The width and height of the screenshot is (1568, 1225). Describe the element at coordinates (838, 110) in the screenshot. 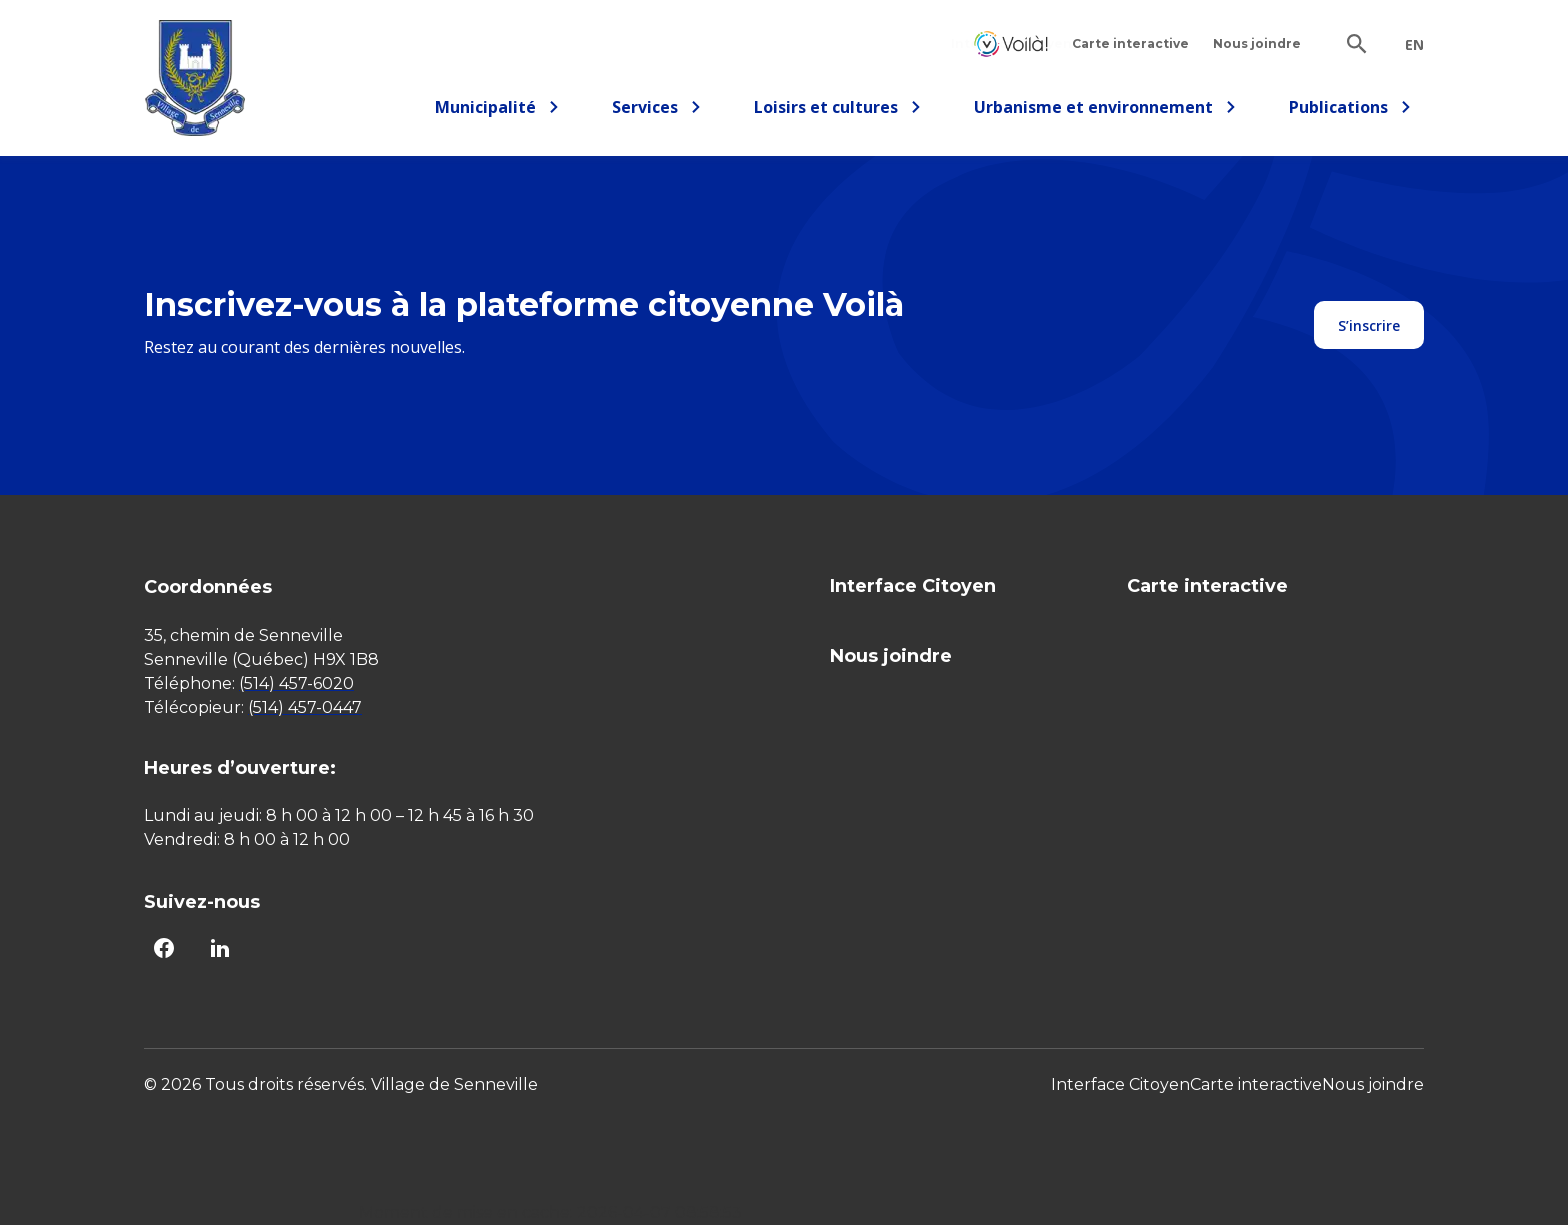

I see `Loisirs et cultures` at that location.